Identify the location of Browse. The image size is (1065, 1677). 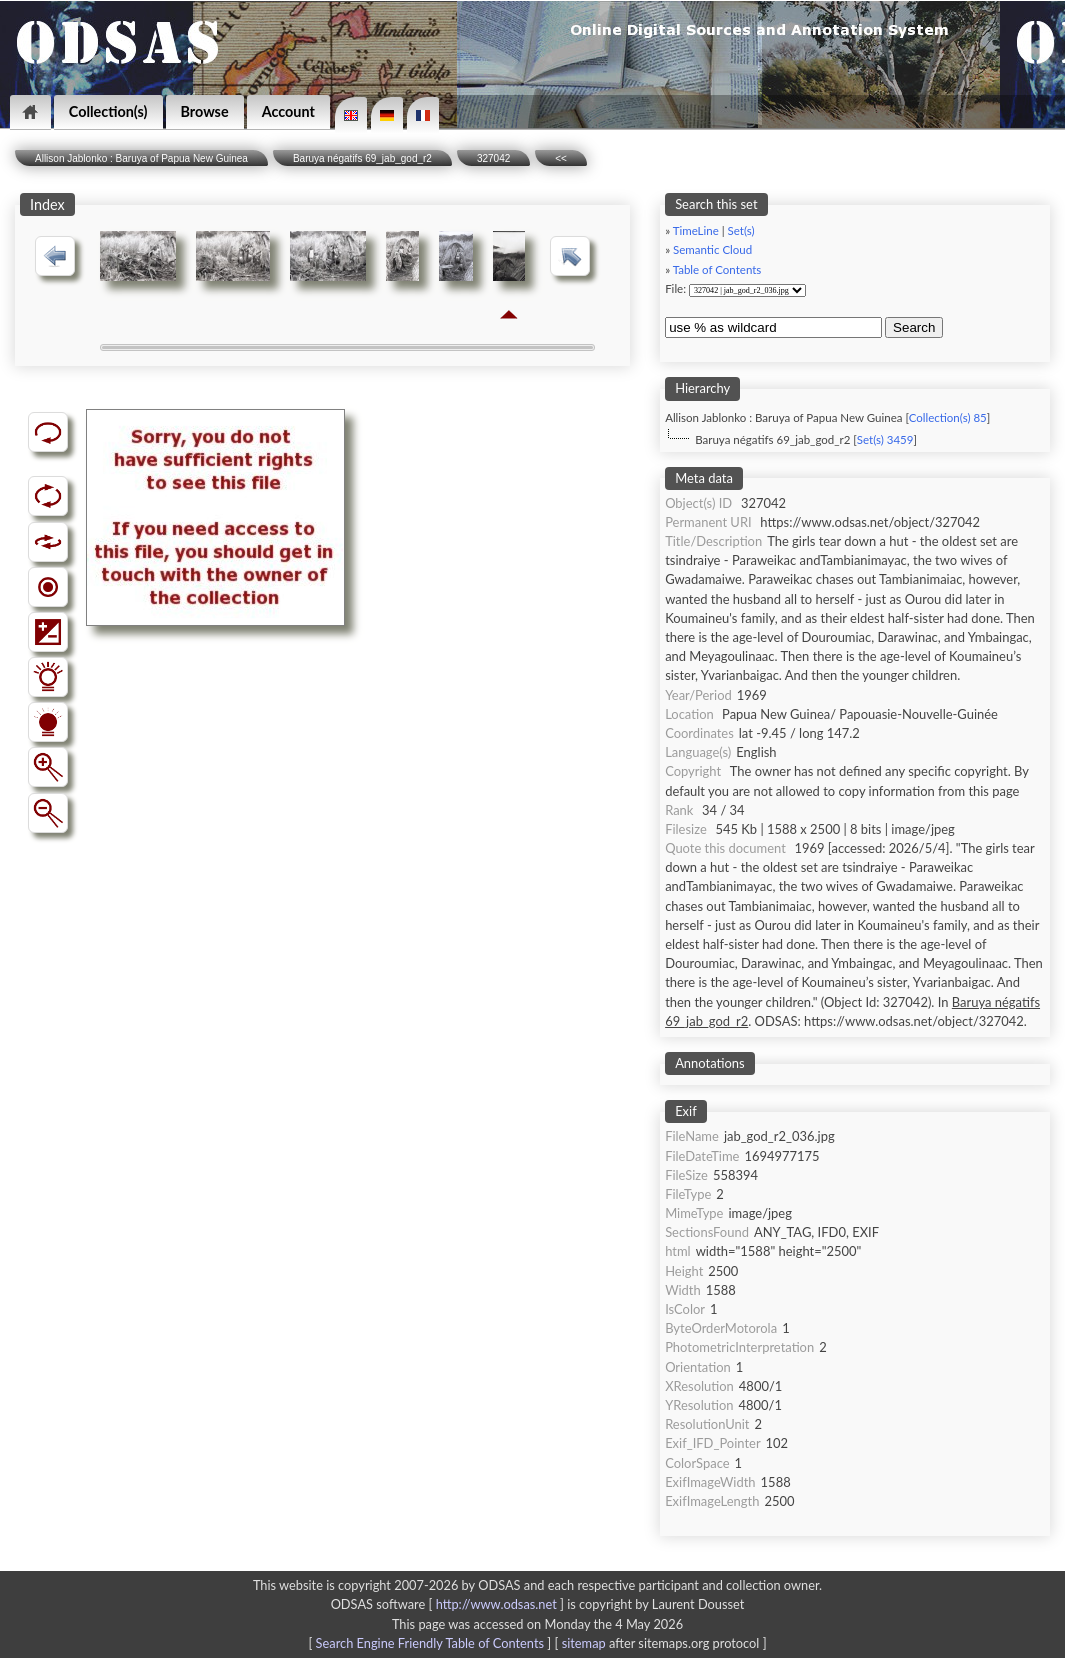
(205, 111).